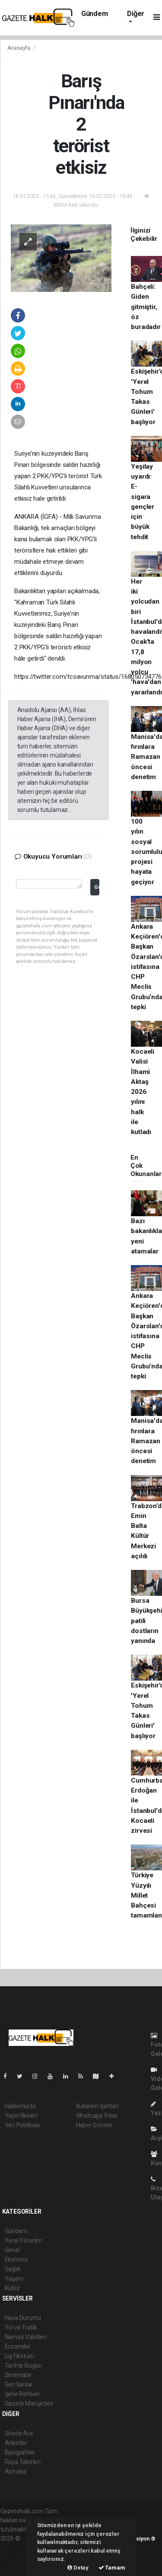  I want to click on Yaşam, so click(14, 2278).